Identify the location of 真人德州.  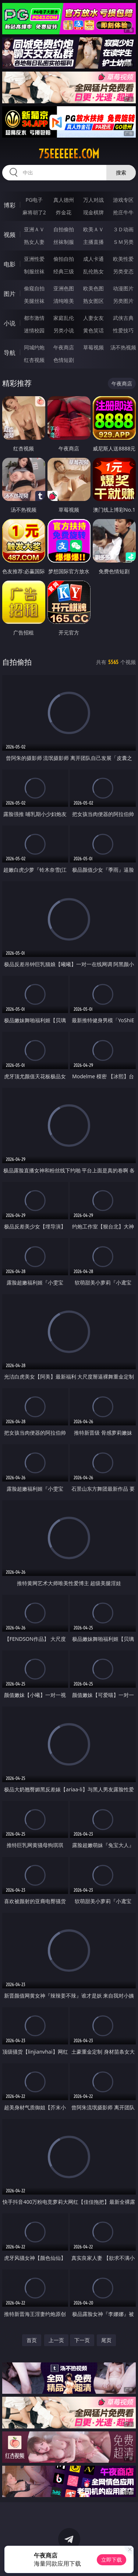
(63, 199).